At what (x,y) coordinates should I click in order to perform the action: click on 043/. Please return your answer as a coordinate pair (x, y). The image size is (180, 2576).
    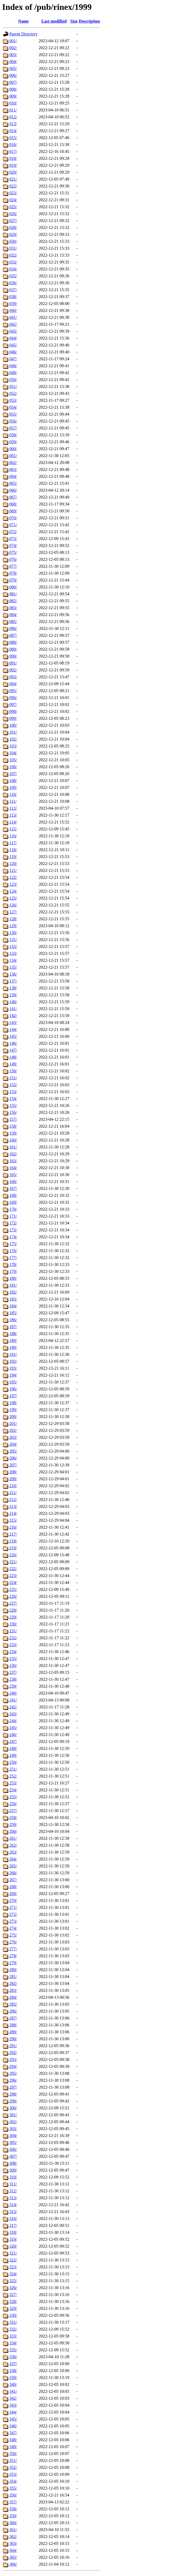
    Looking at the image, I should click on (13, 331).